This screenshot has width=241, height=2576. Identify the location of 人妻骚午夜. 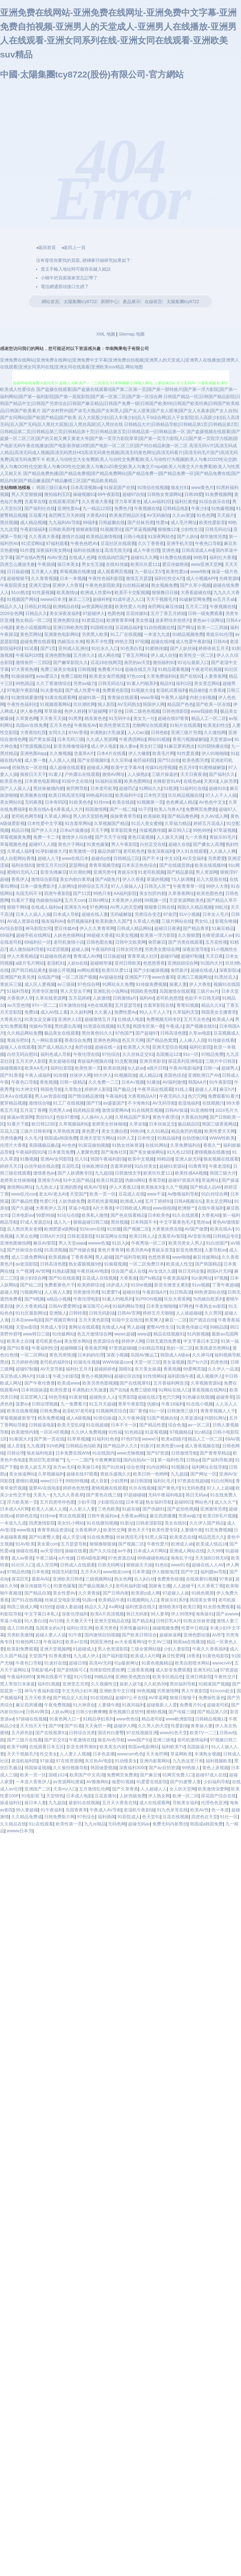
(192, 1529).